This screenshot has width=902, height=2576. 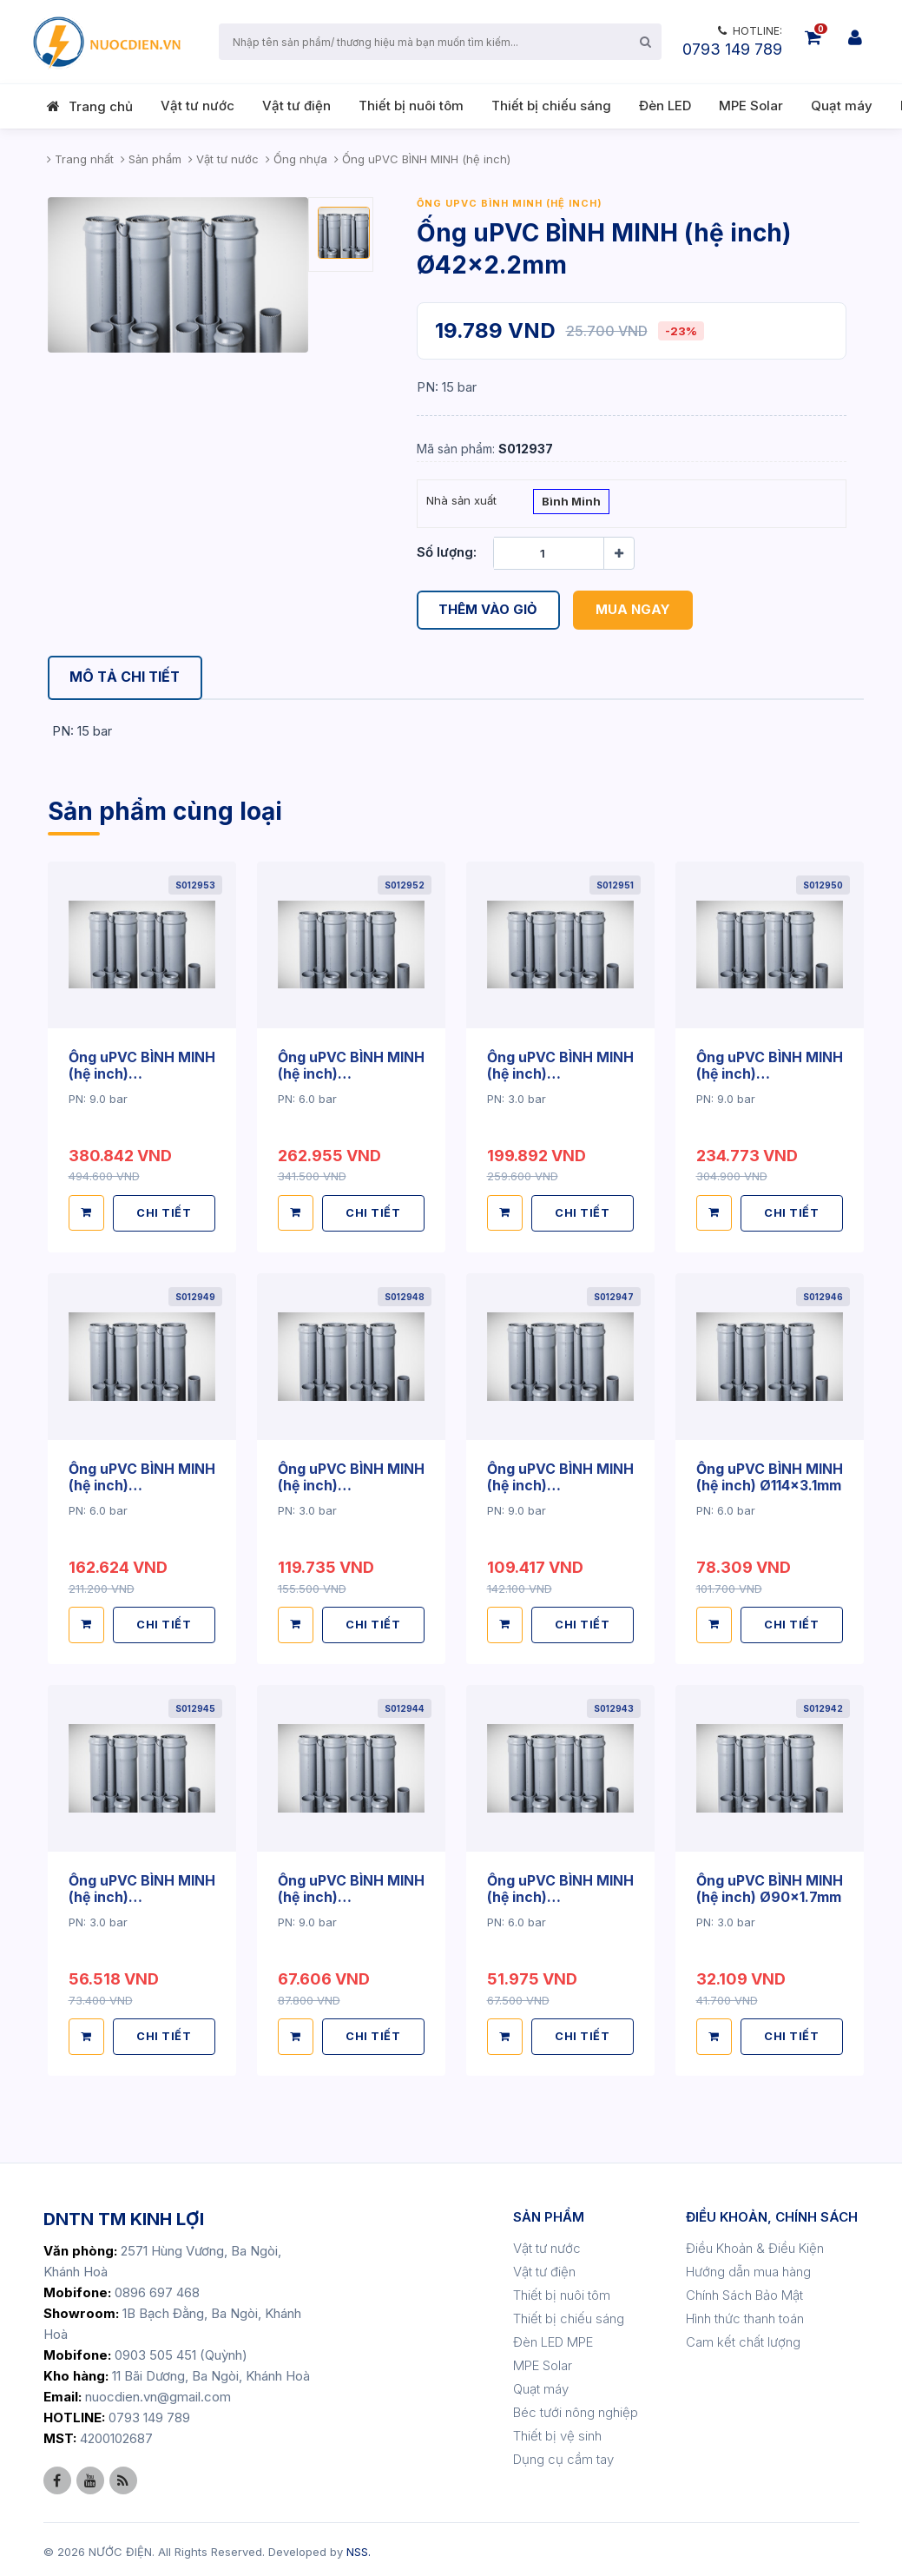 I want to click on CHI TIẾT, so click(x=164, y=1212).